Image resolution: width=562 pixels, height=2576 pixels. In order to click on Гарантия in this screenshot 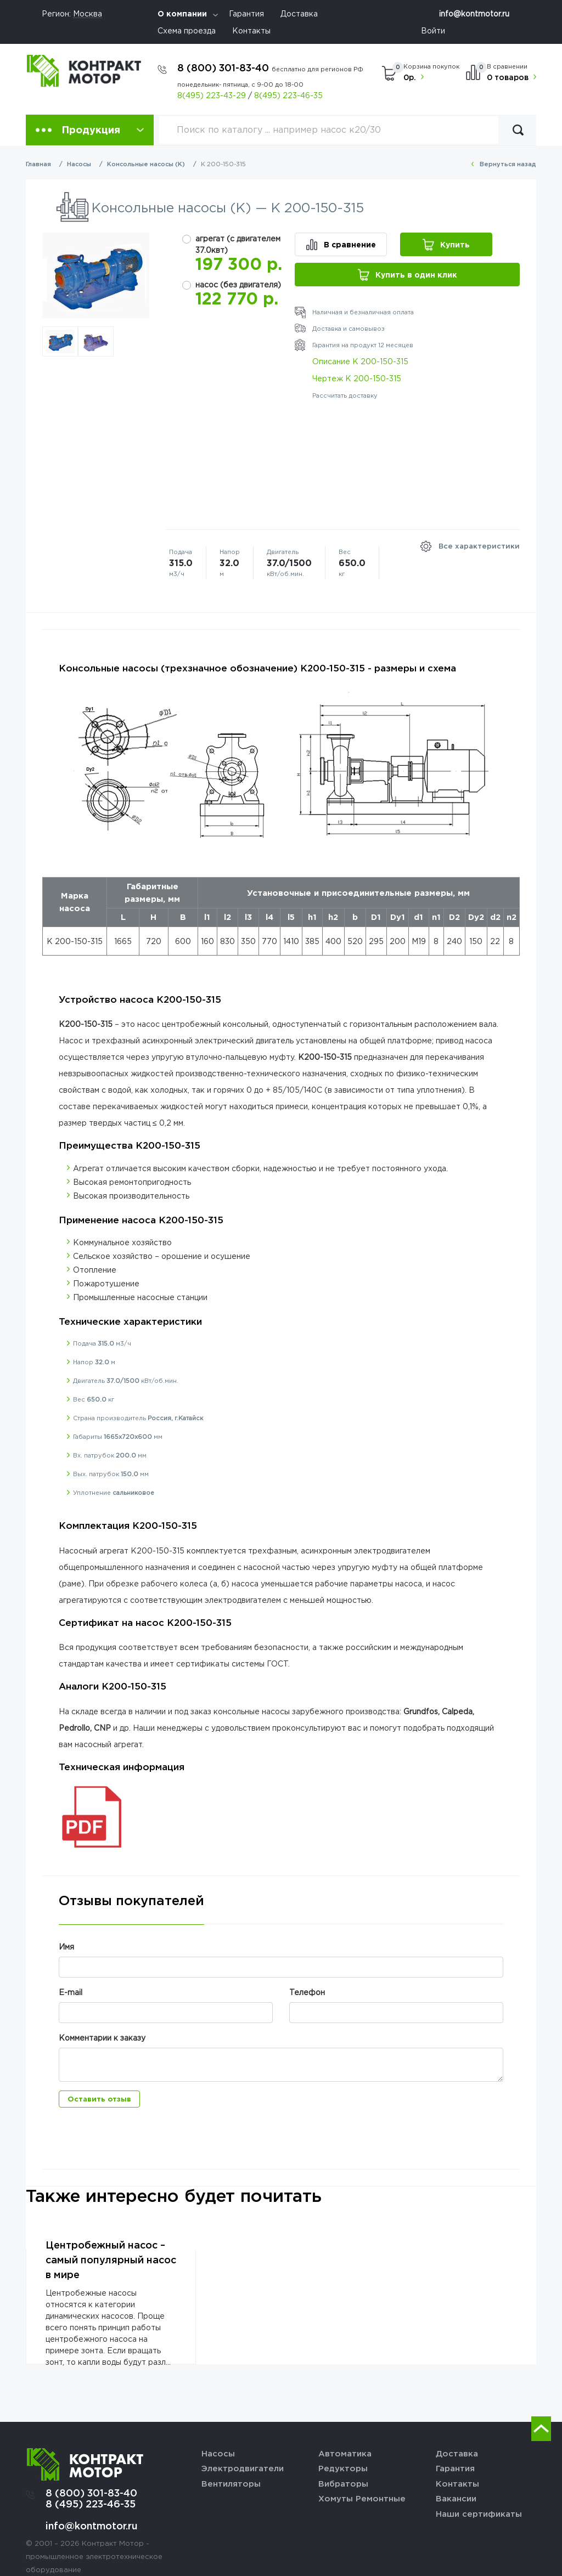, I will do `click(246, 13)`.